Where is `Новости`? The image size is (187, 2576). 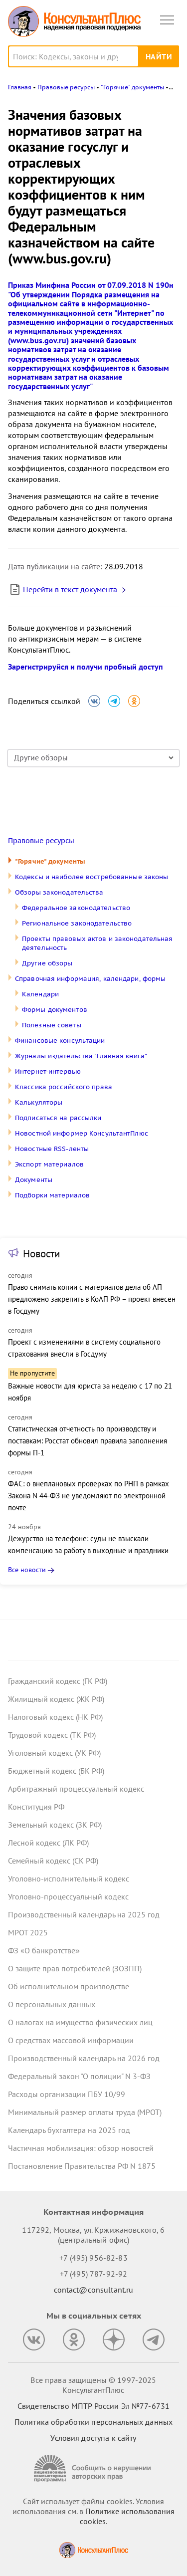
Новости is located at coordinates (41, 1253).